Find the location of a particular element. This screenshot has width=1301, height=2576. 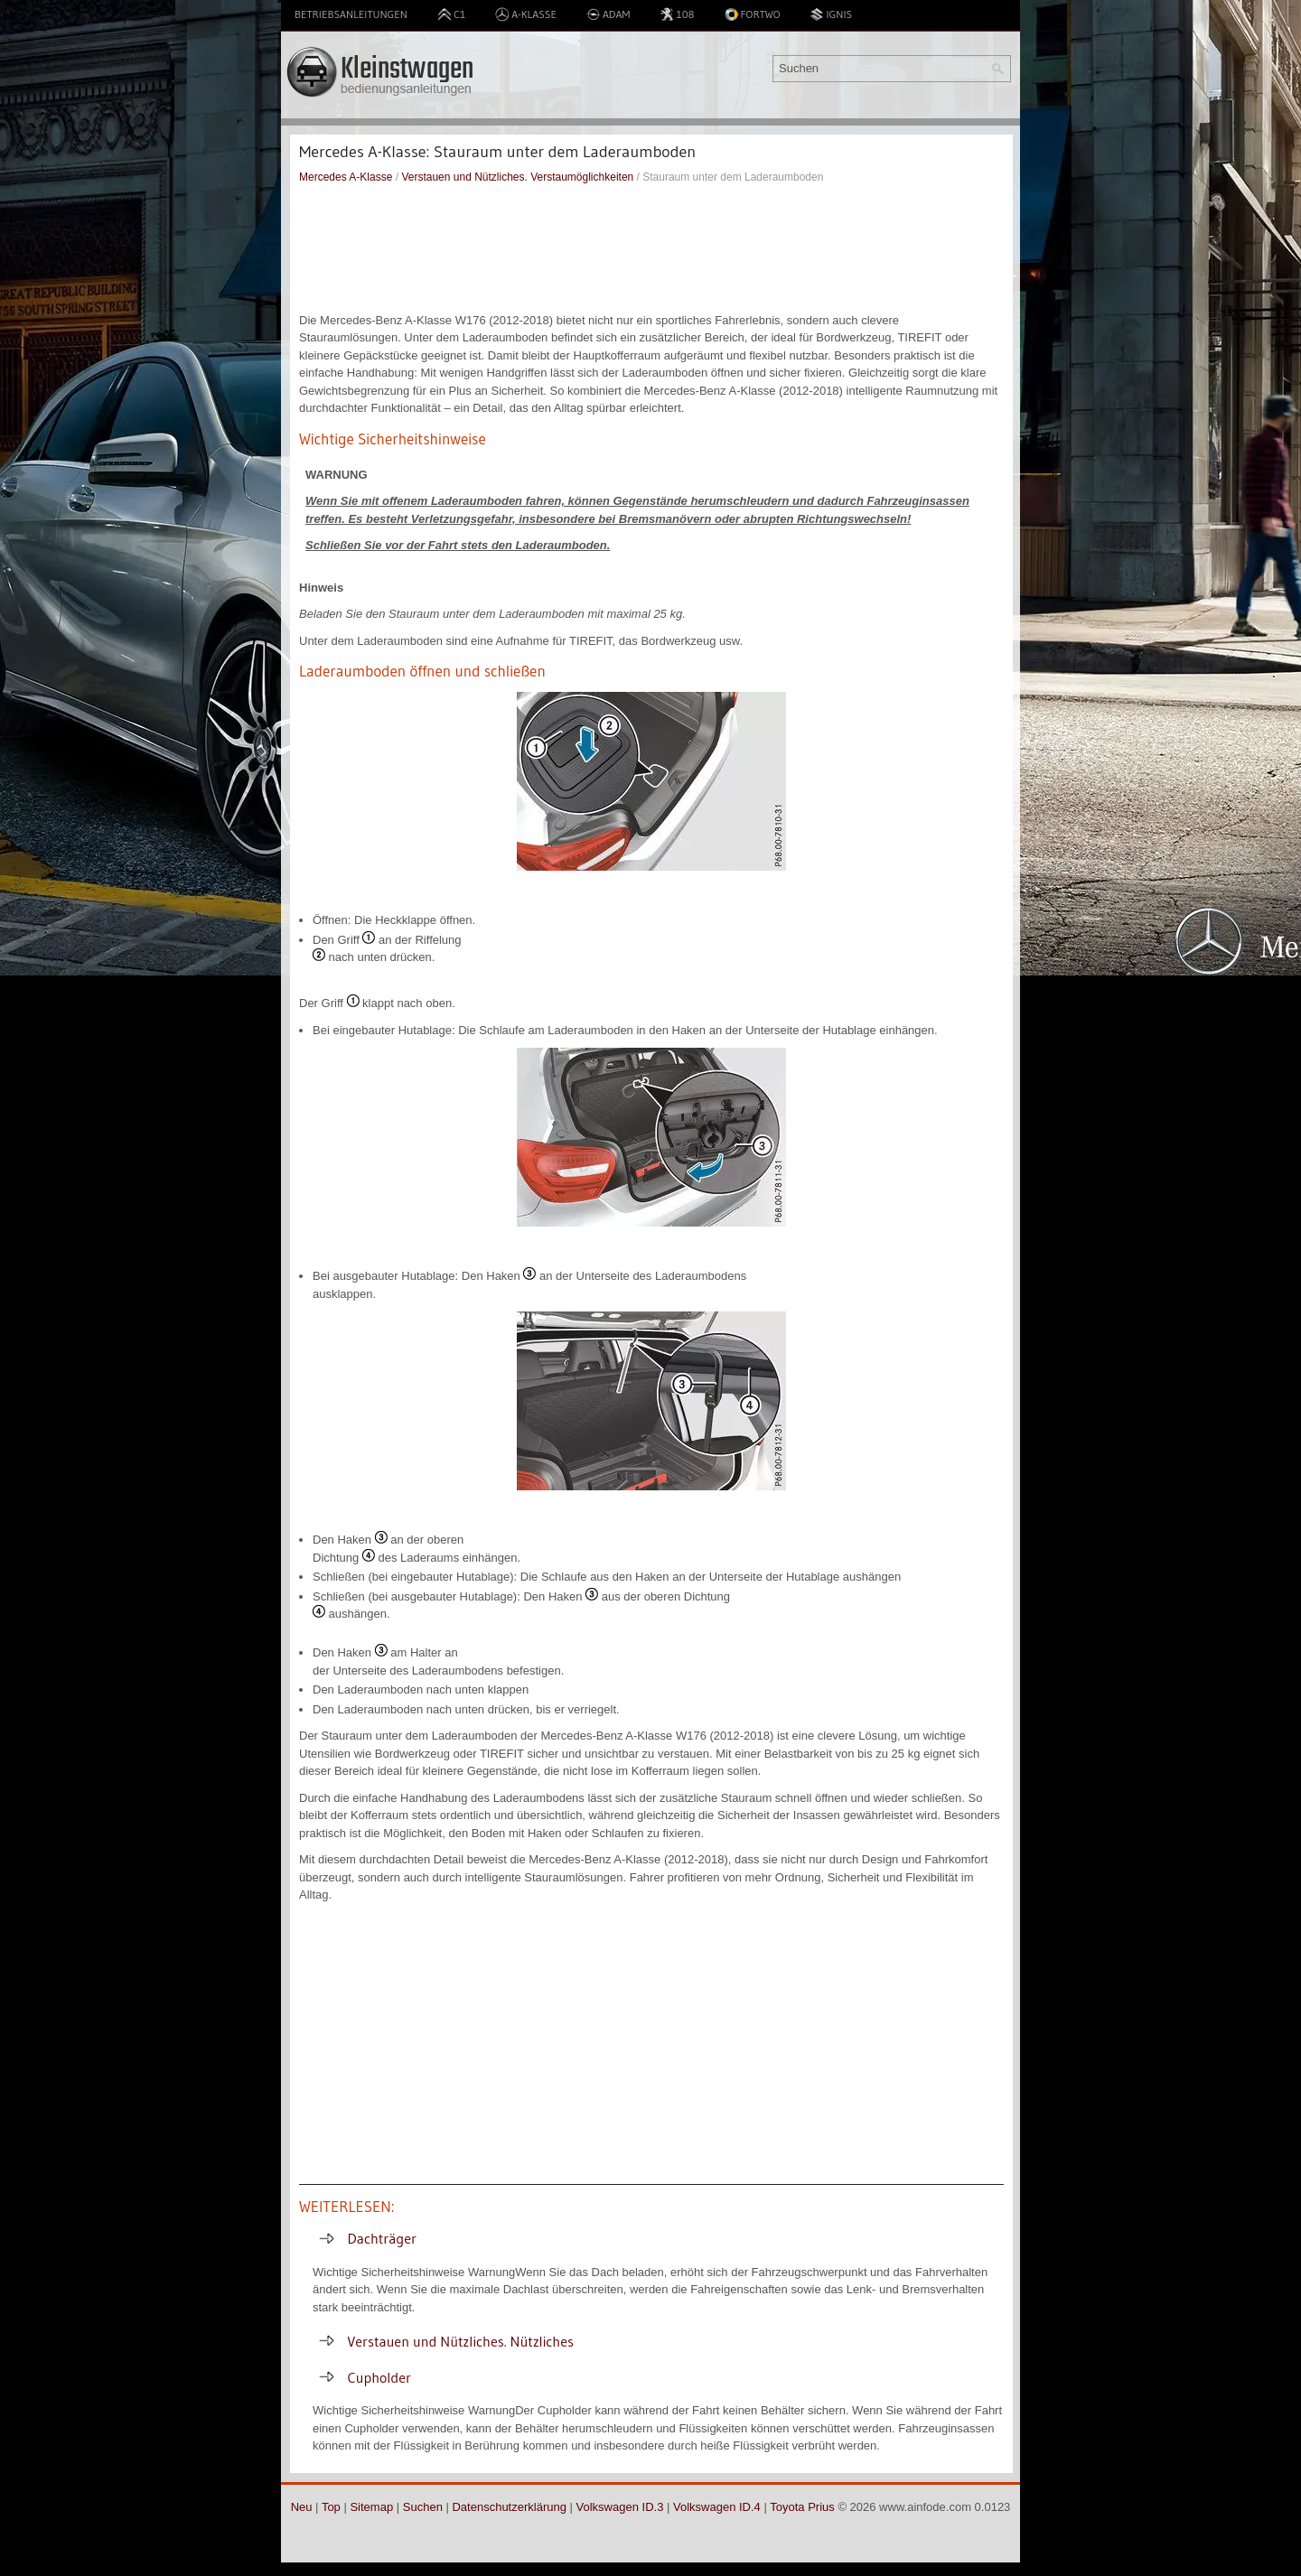

Volkswagen ID.3 is located at coordinates (620, 2507).